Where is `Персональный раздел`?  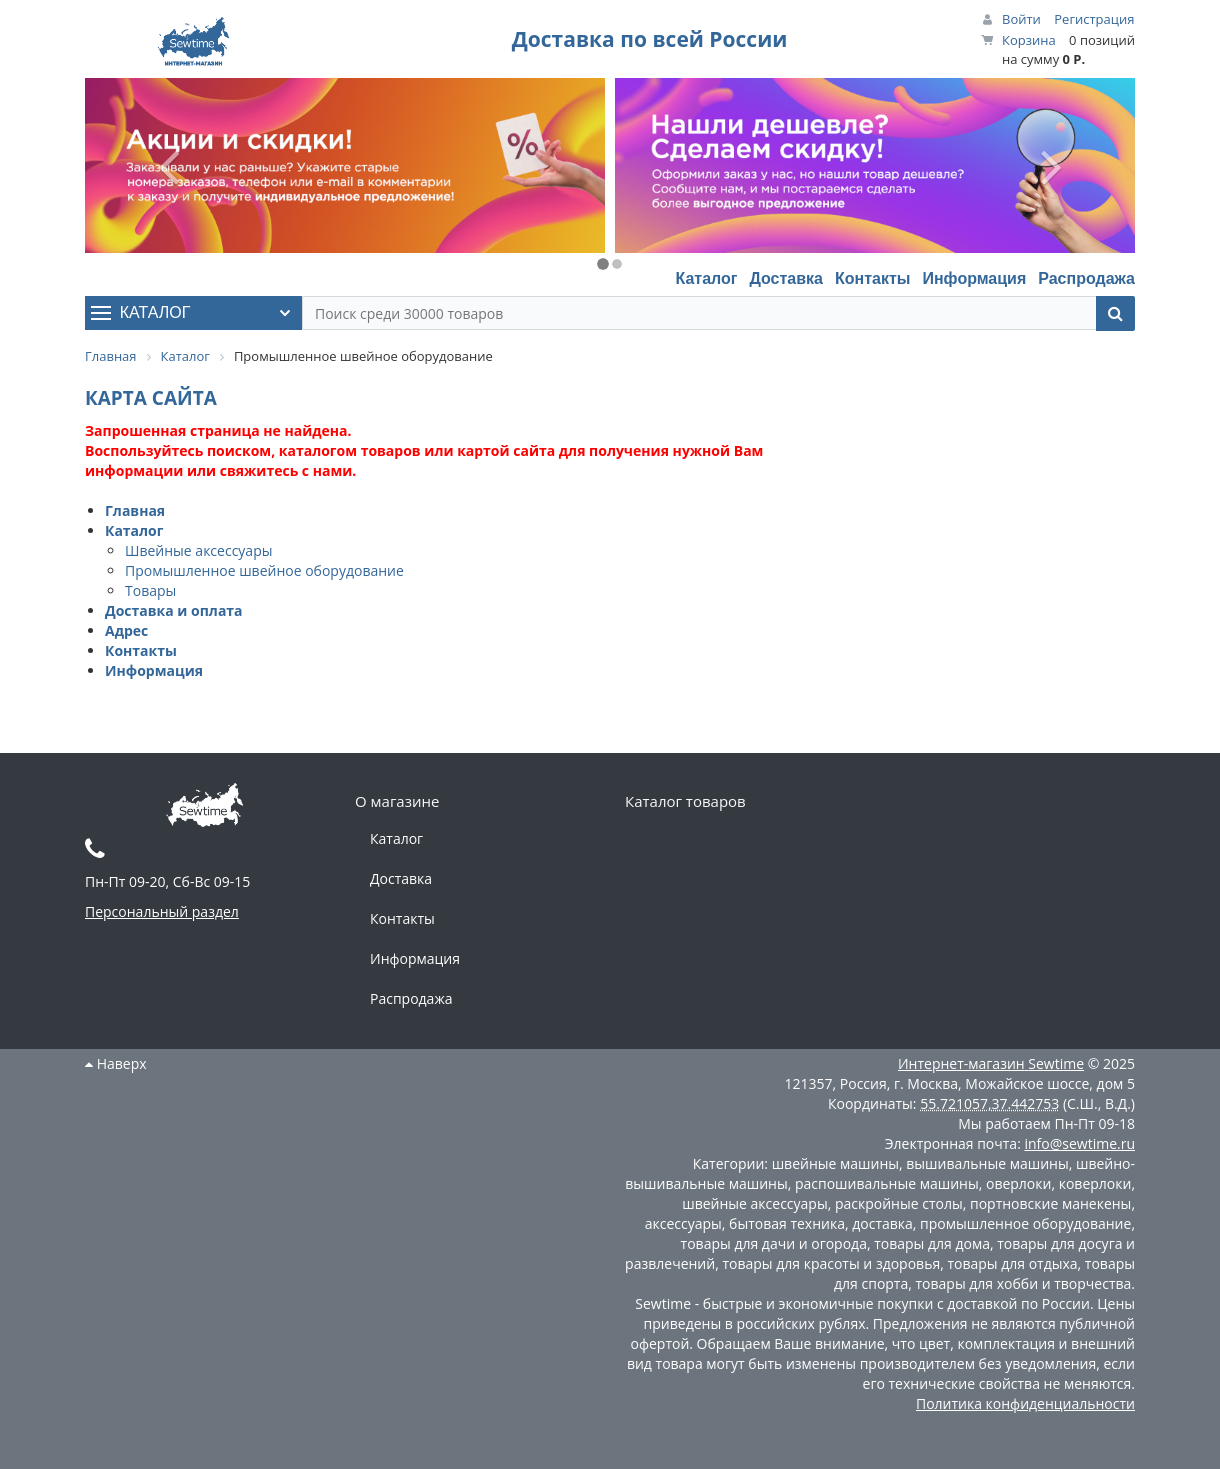 Персональный раздел is located at coordinates (162, 911).